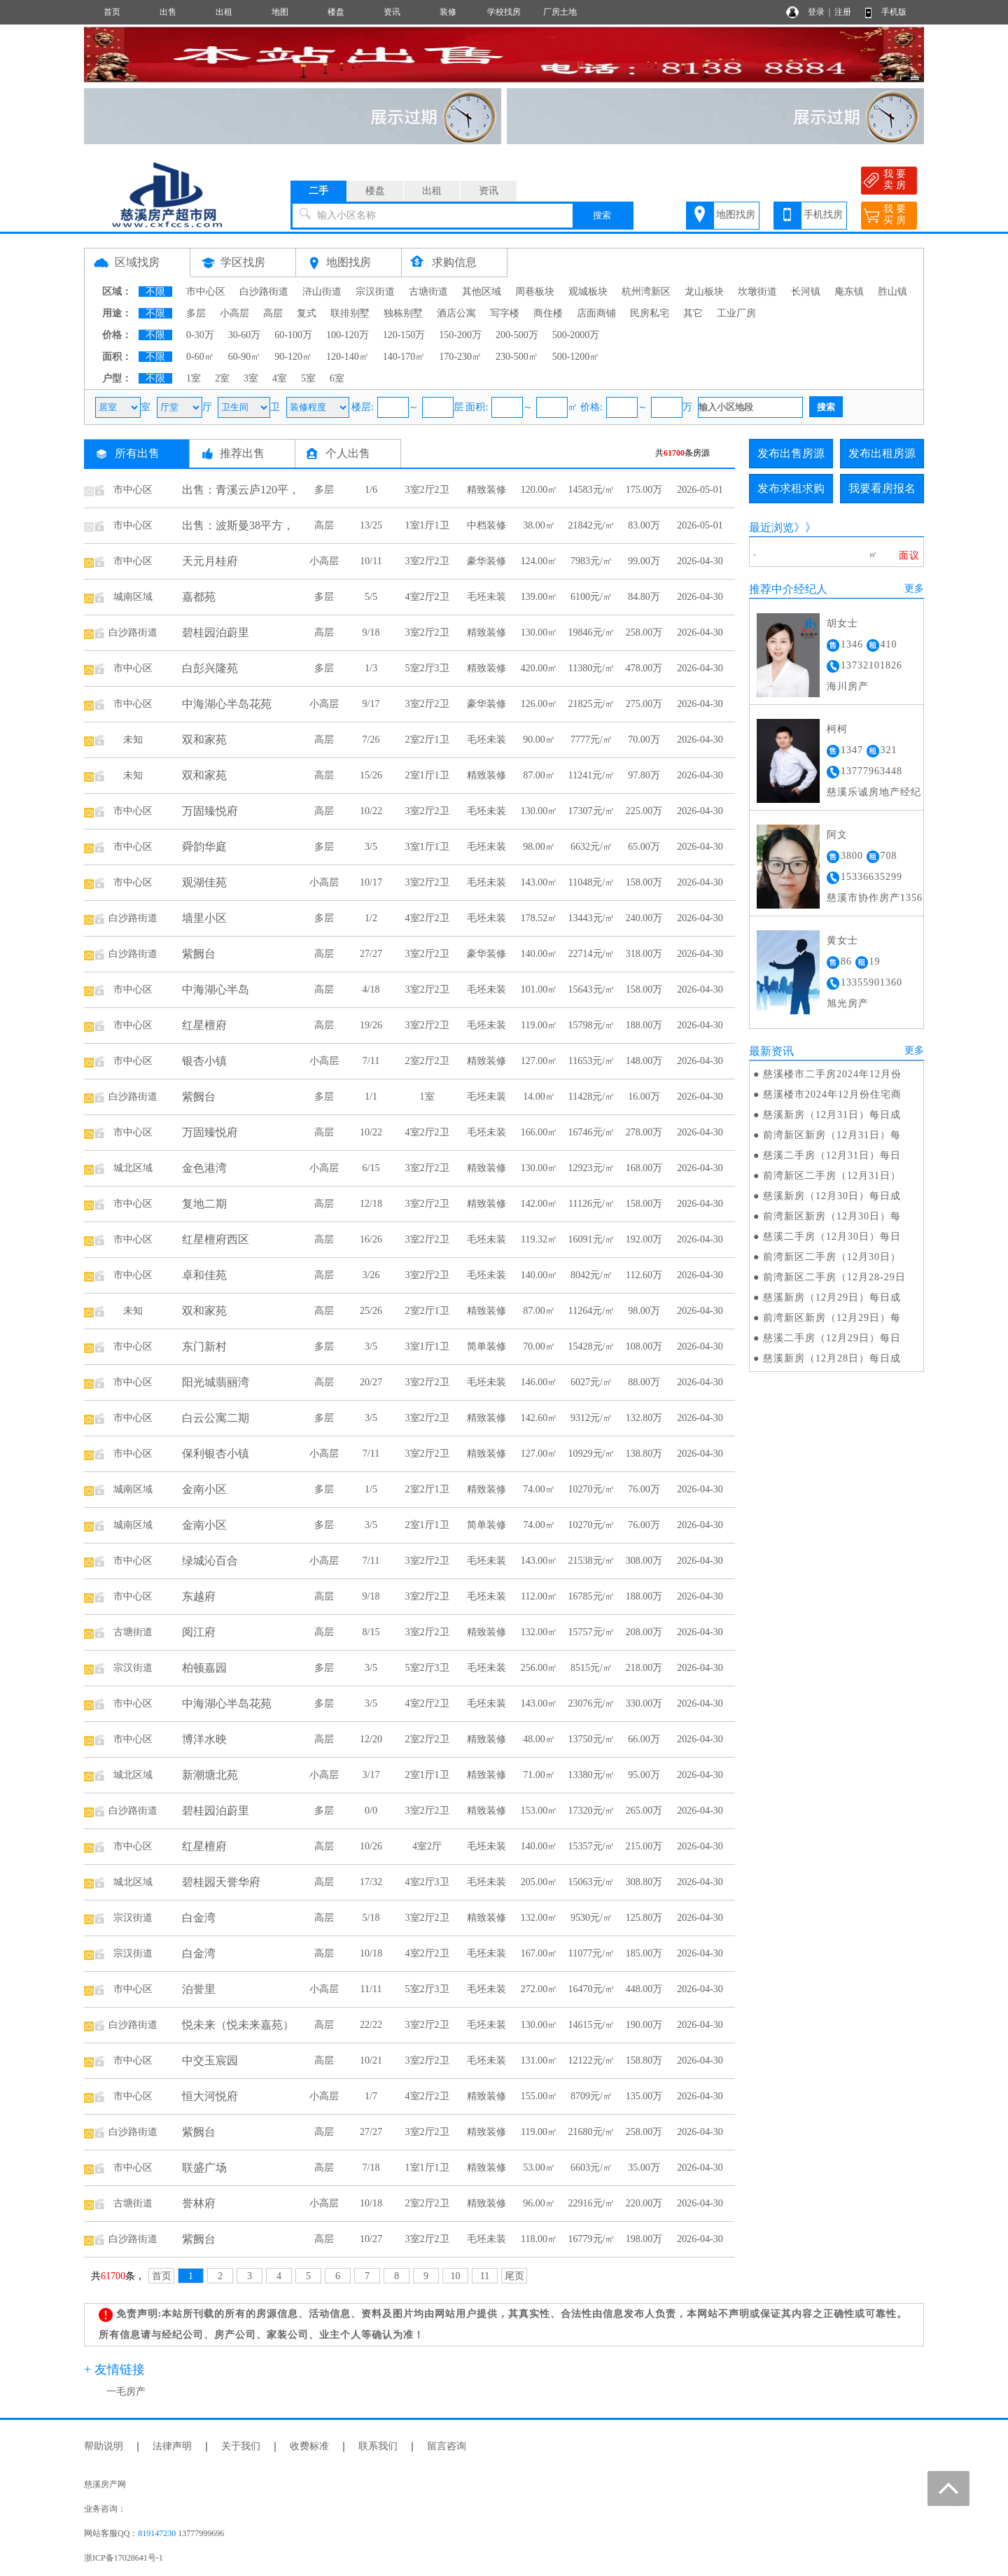  Describe the element at coordinates (832, 1115) in the screenshot. I see `慈溪新房（12月31日）每日成` at that location.